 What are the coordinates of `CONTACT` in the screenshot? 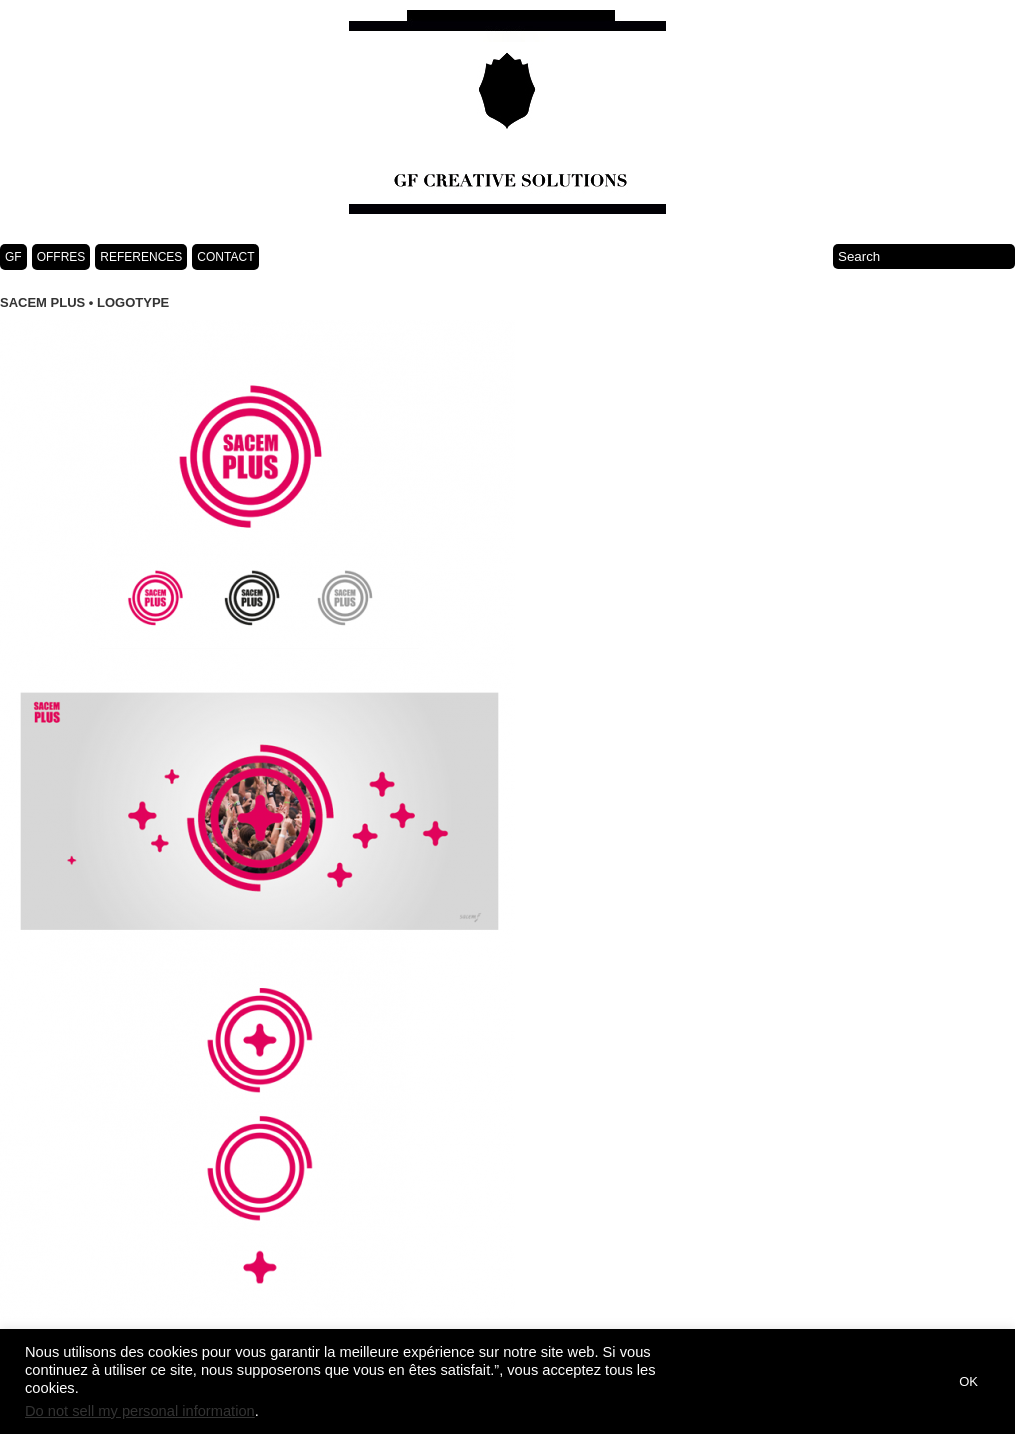 It's located at (225, 257).